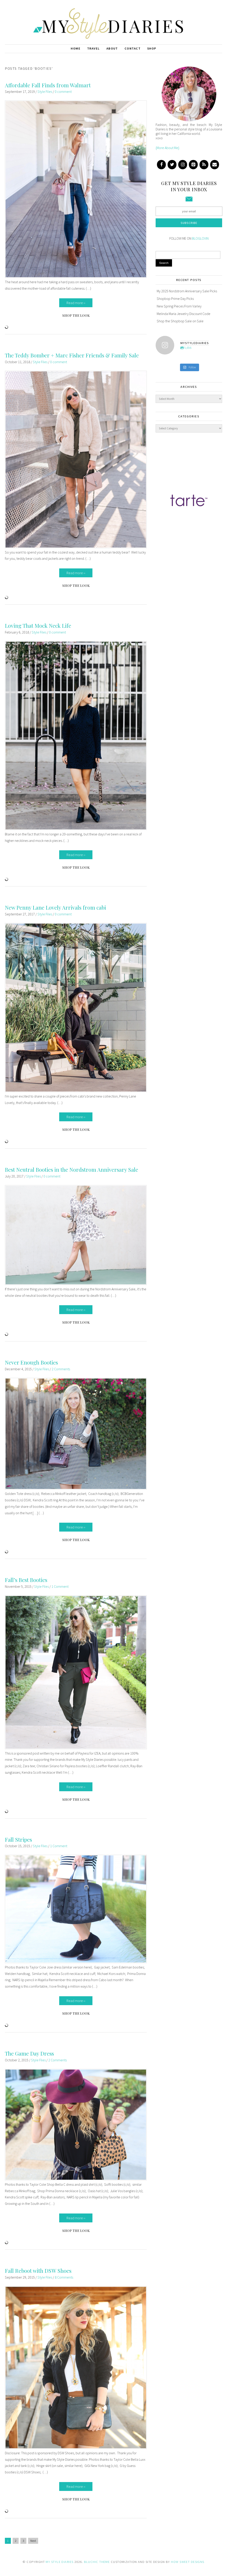 The height and width of the screenshot is (2576, 227). I want to click on My 2025 Nordstrom Anniversary Sale Picks, so click(187, 291).